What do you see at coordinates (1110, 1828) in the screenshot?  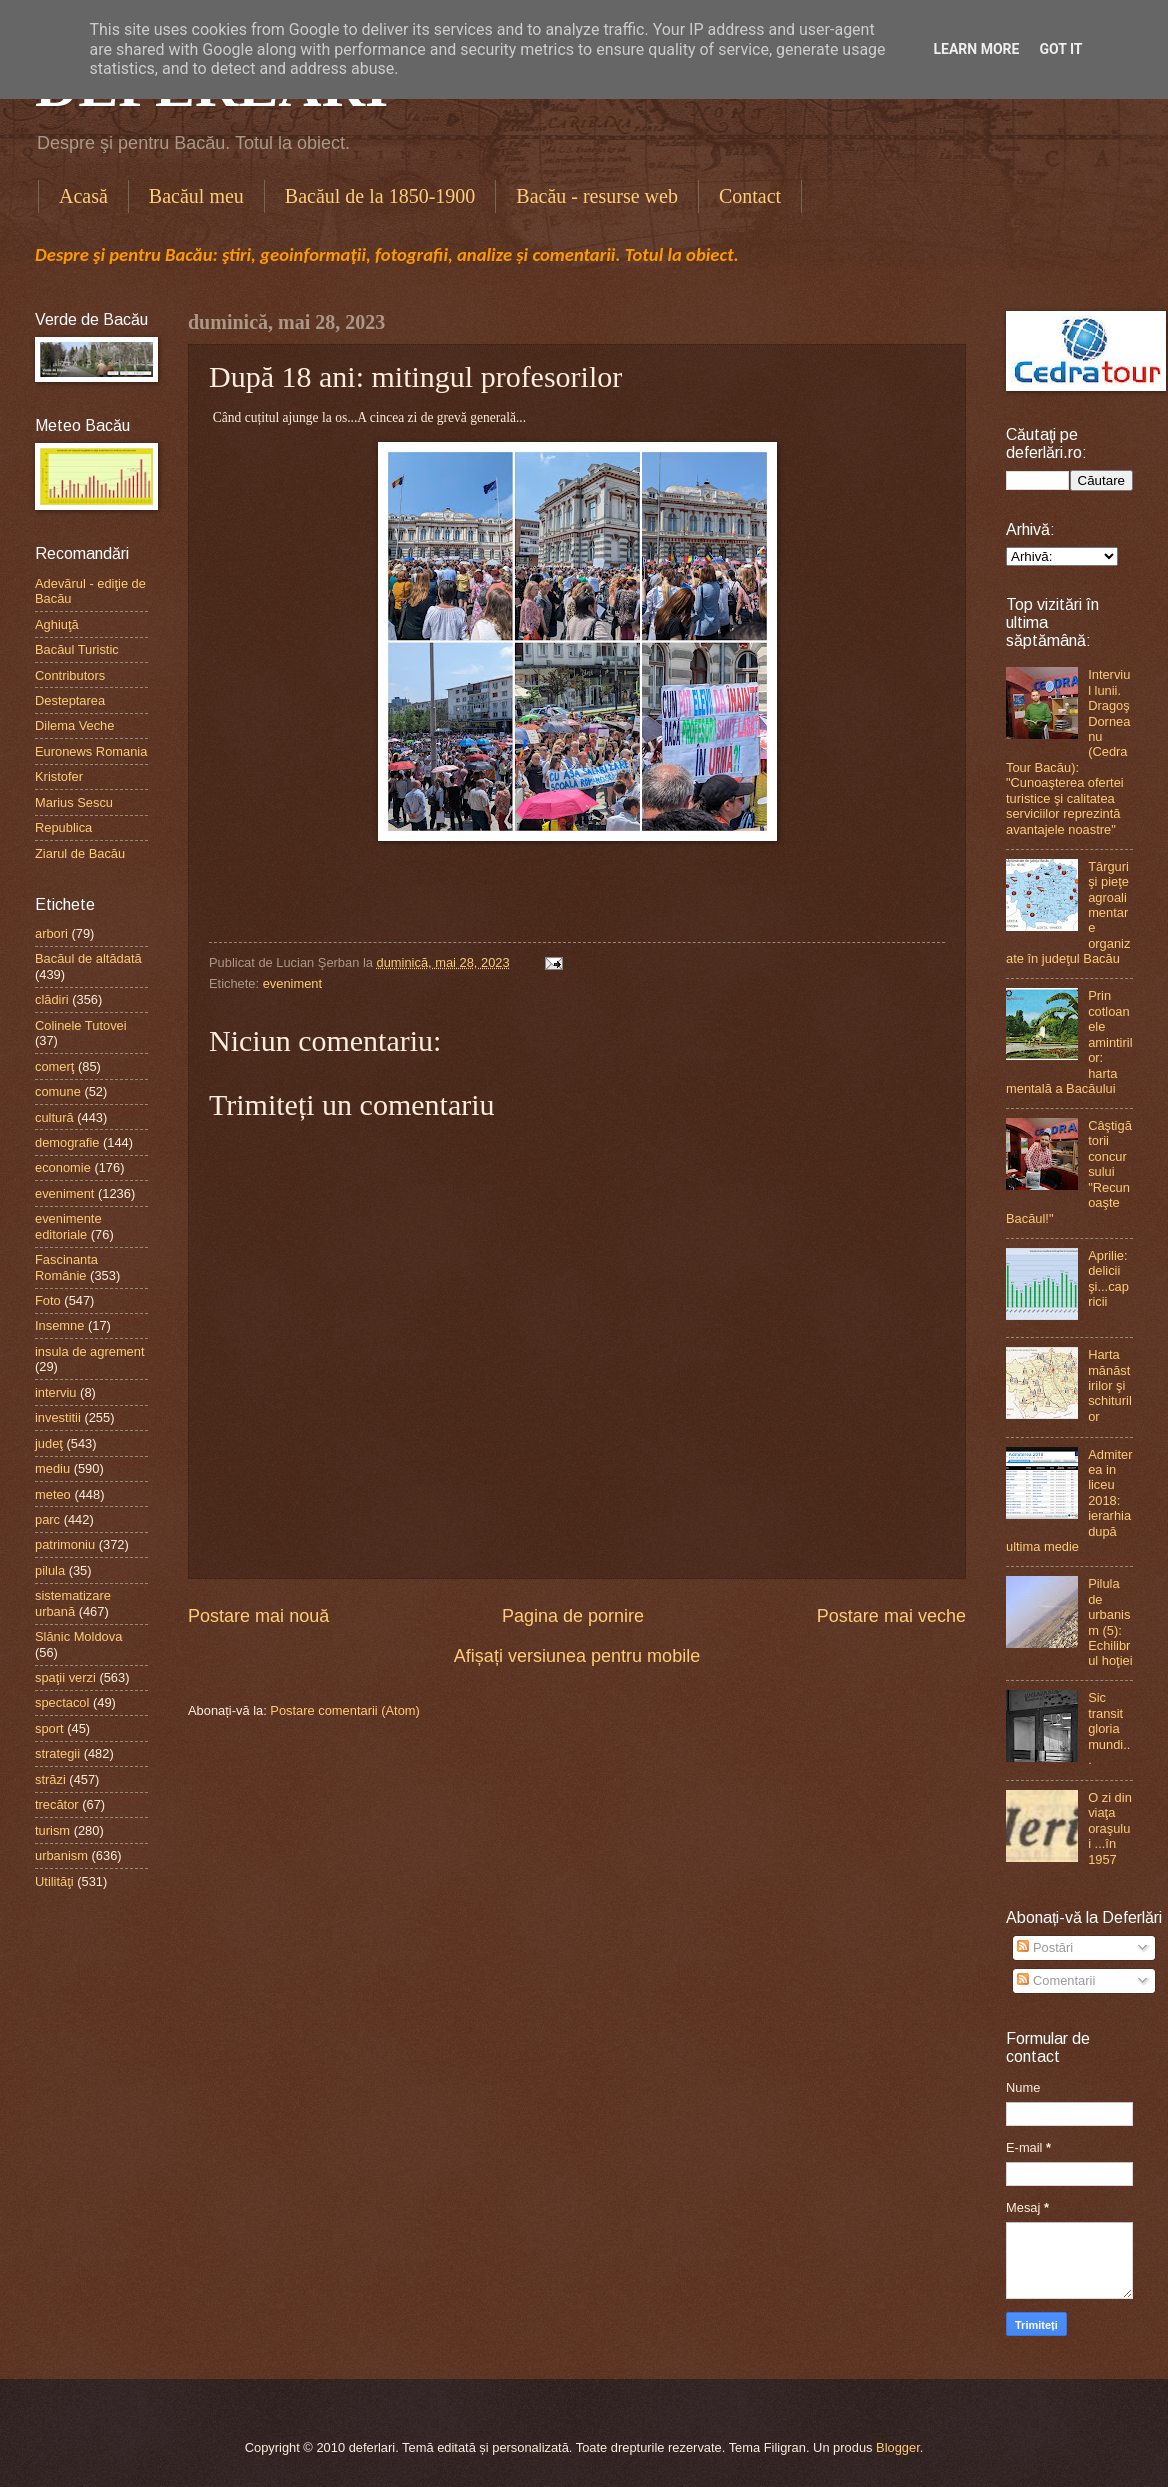 I see `O zi din viaţa oraşului ...în 1957` at bounding box center [1110, 1828].